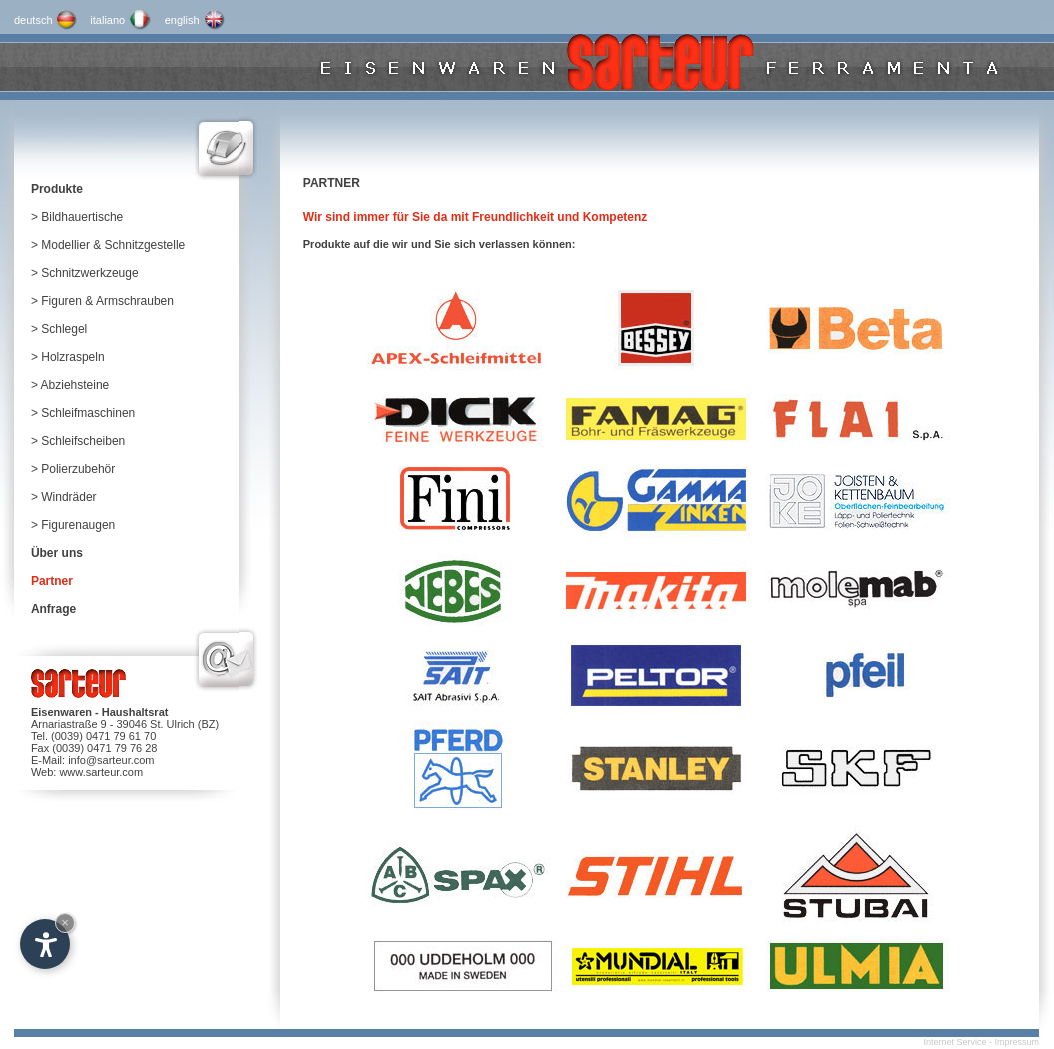 The height and width of the screenshot is (1049, 1054). I want to click on > Figurenaugen, so click(73, 525).